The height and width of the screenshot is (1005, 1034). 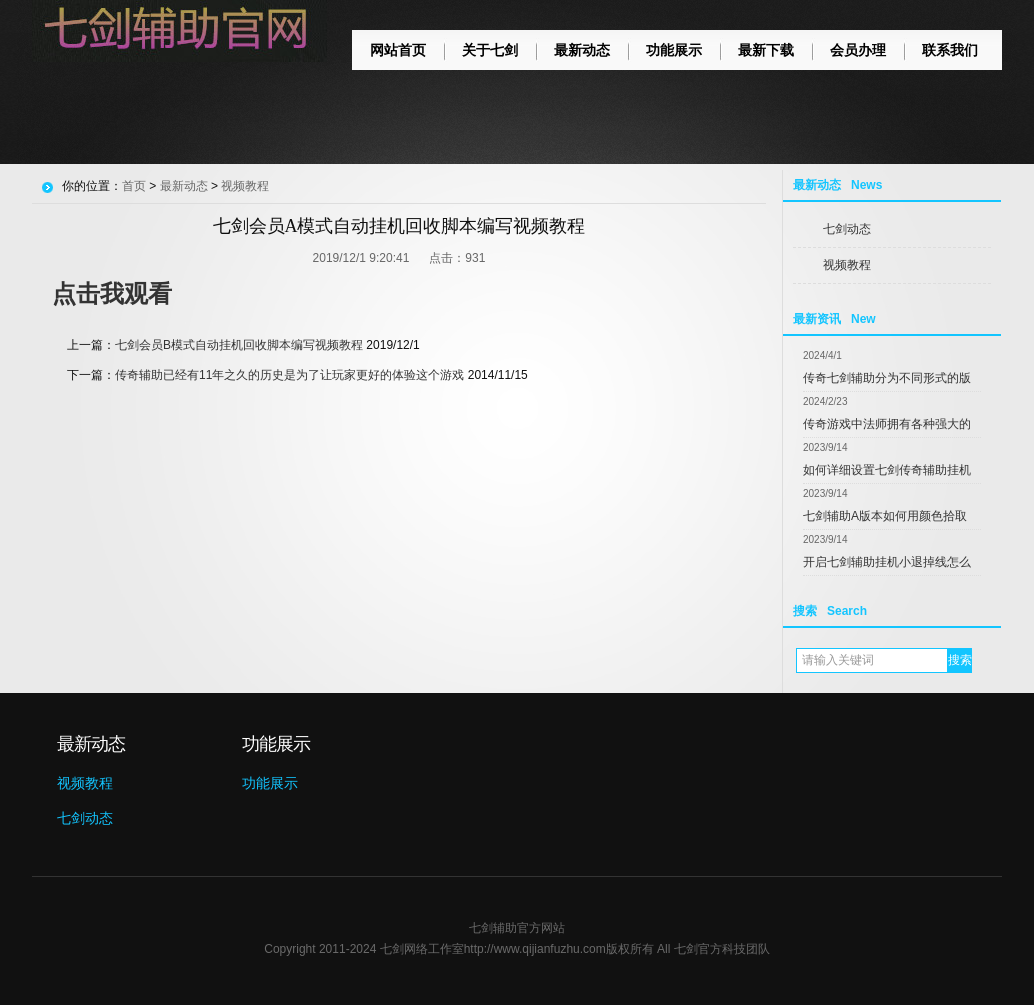 What do you see at coordinates (887, 378) in the screenshot?
I see `传奇七剑辅助分为不同形式的版` at bounding box center [887, 378].